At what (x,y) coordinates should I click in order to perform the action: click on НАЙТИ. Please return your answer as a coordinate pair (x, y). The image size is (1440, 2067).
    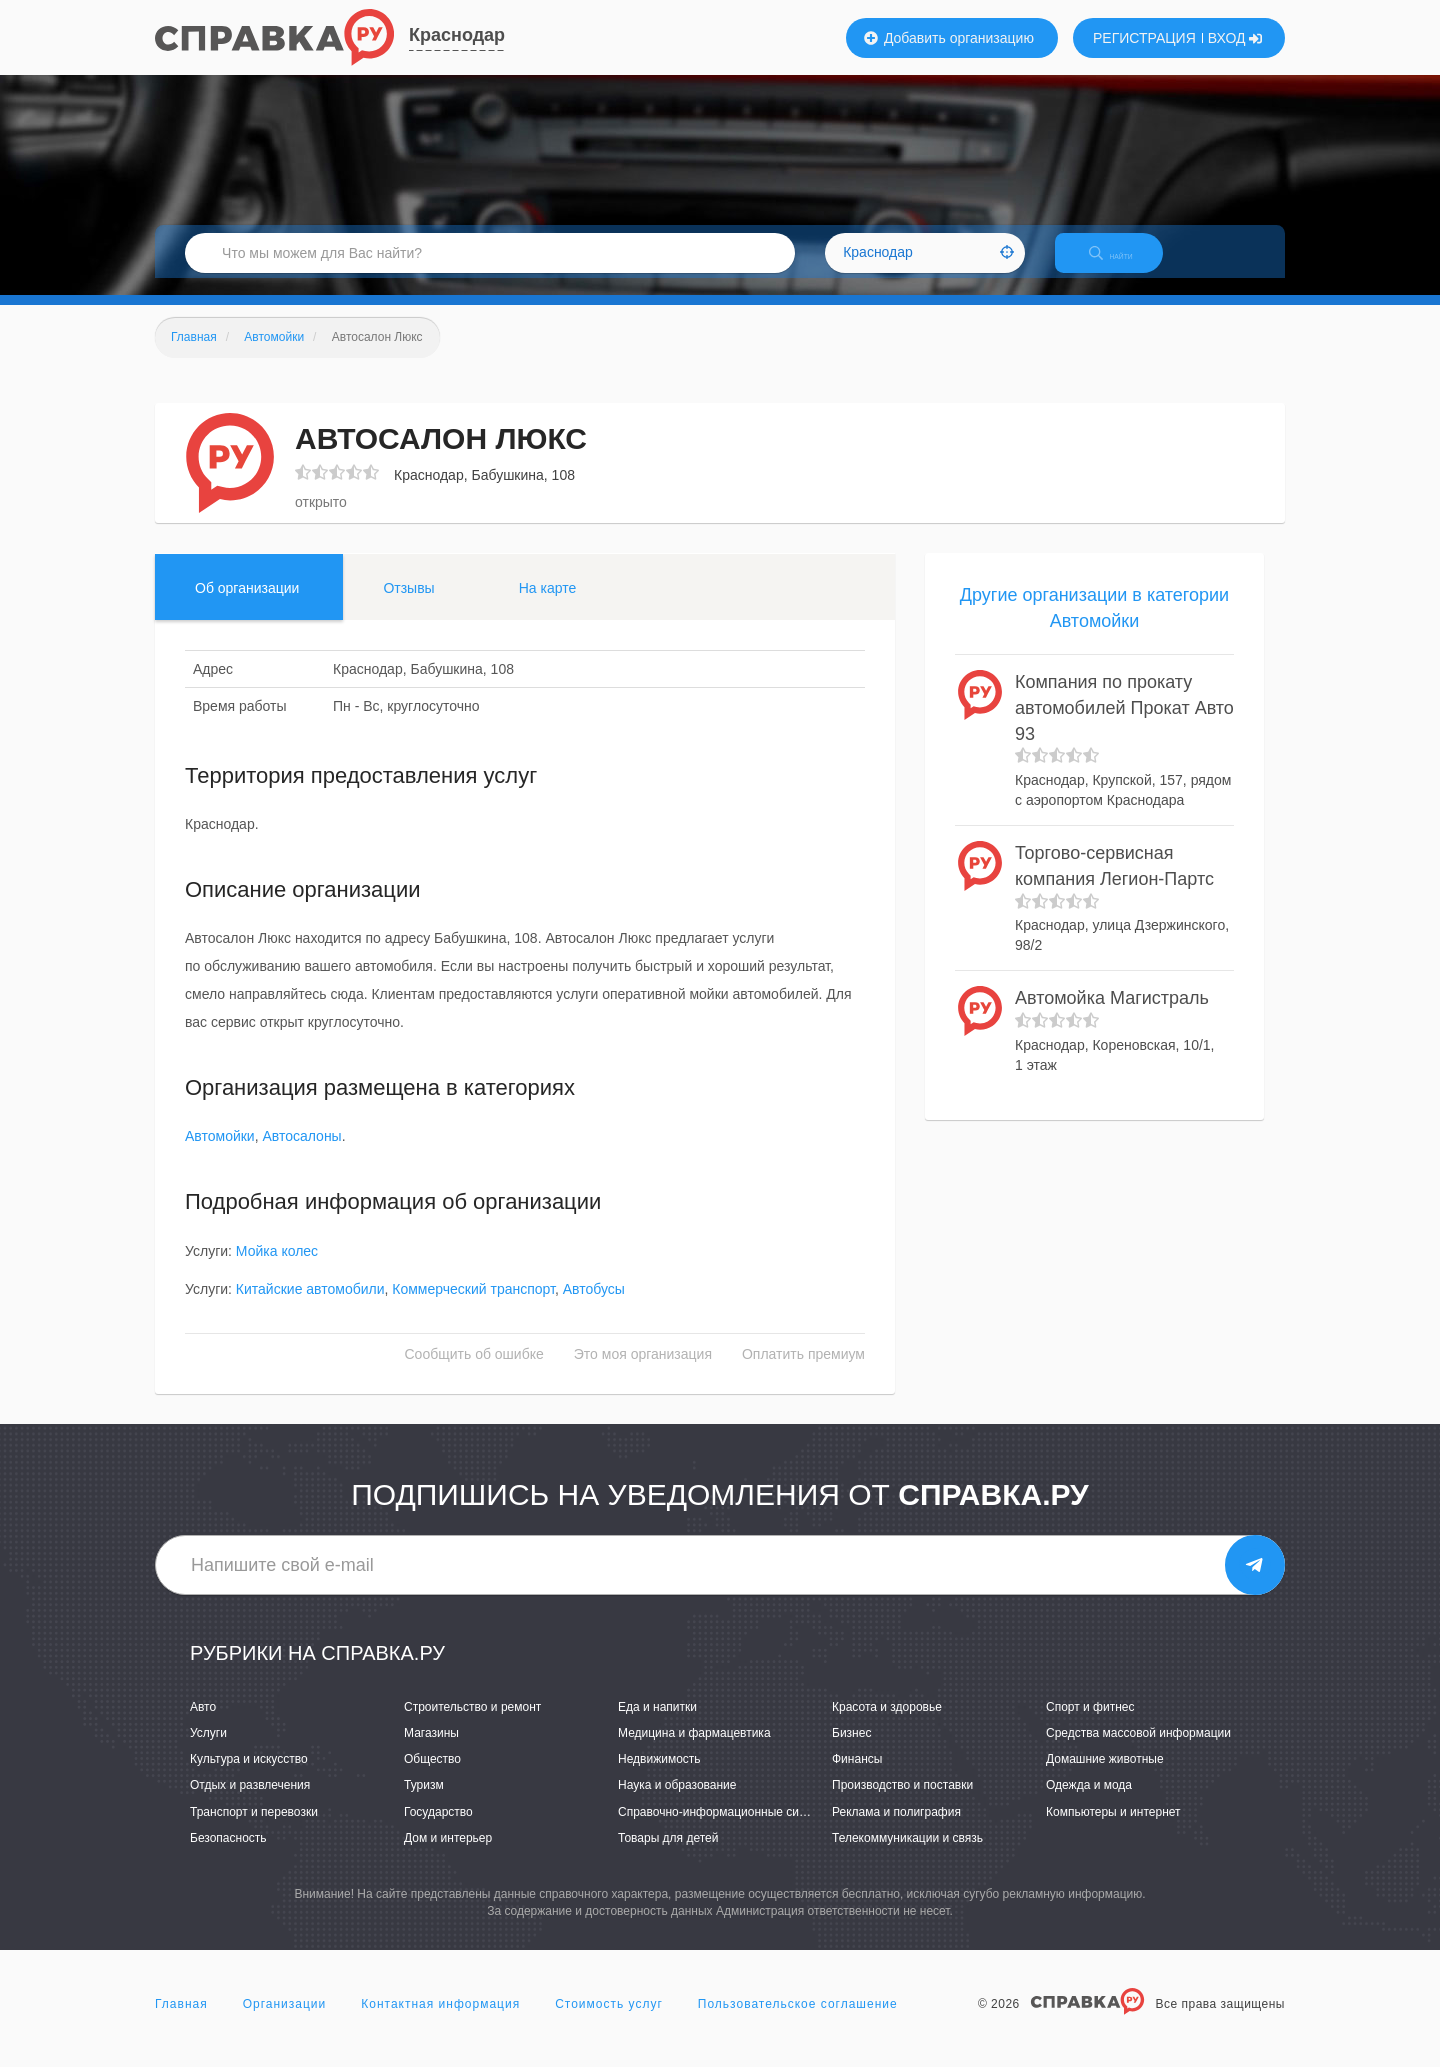
    Looking at the image, I should click on (1125, 264).